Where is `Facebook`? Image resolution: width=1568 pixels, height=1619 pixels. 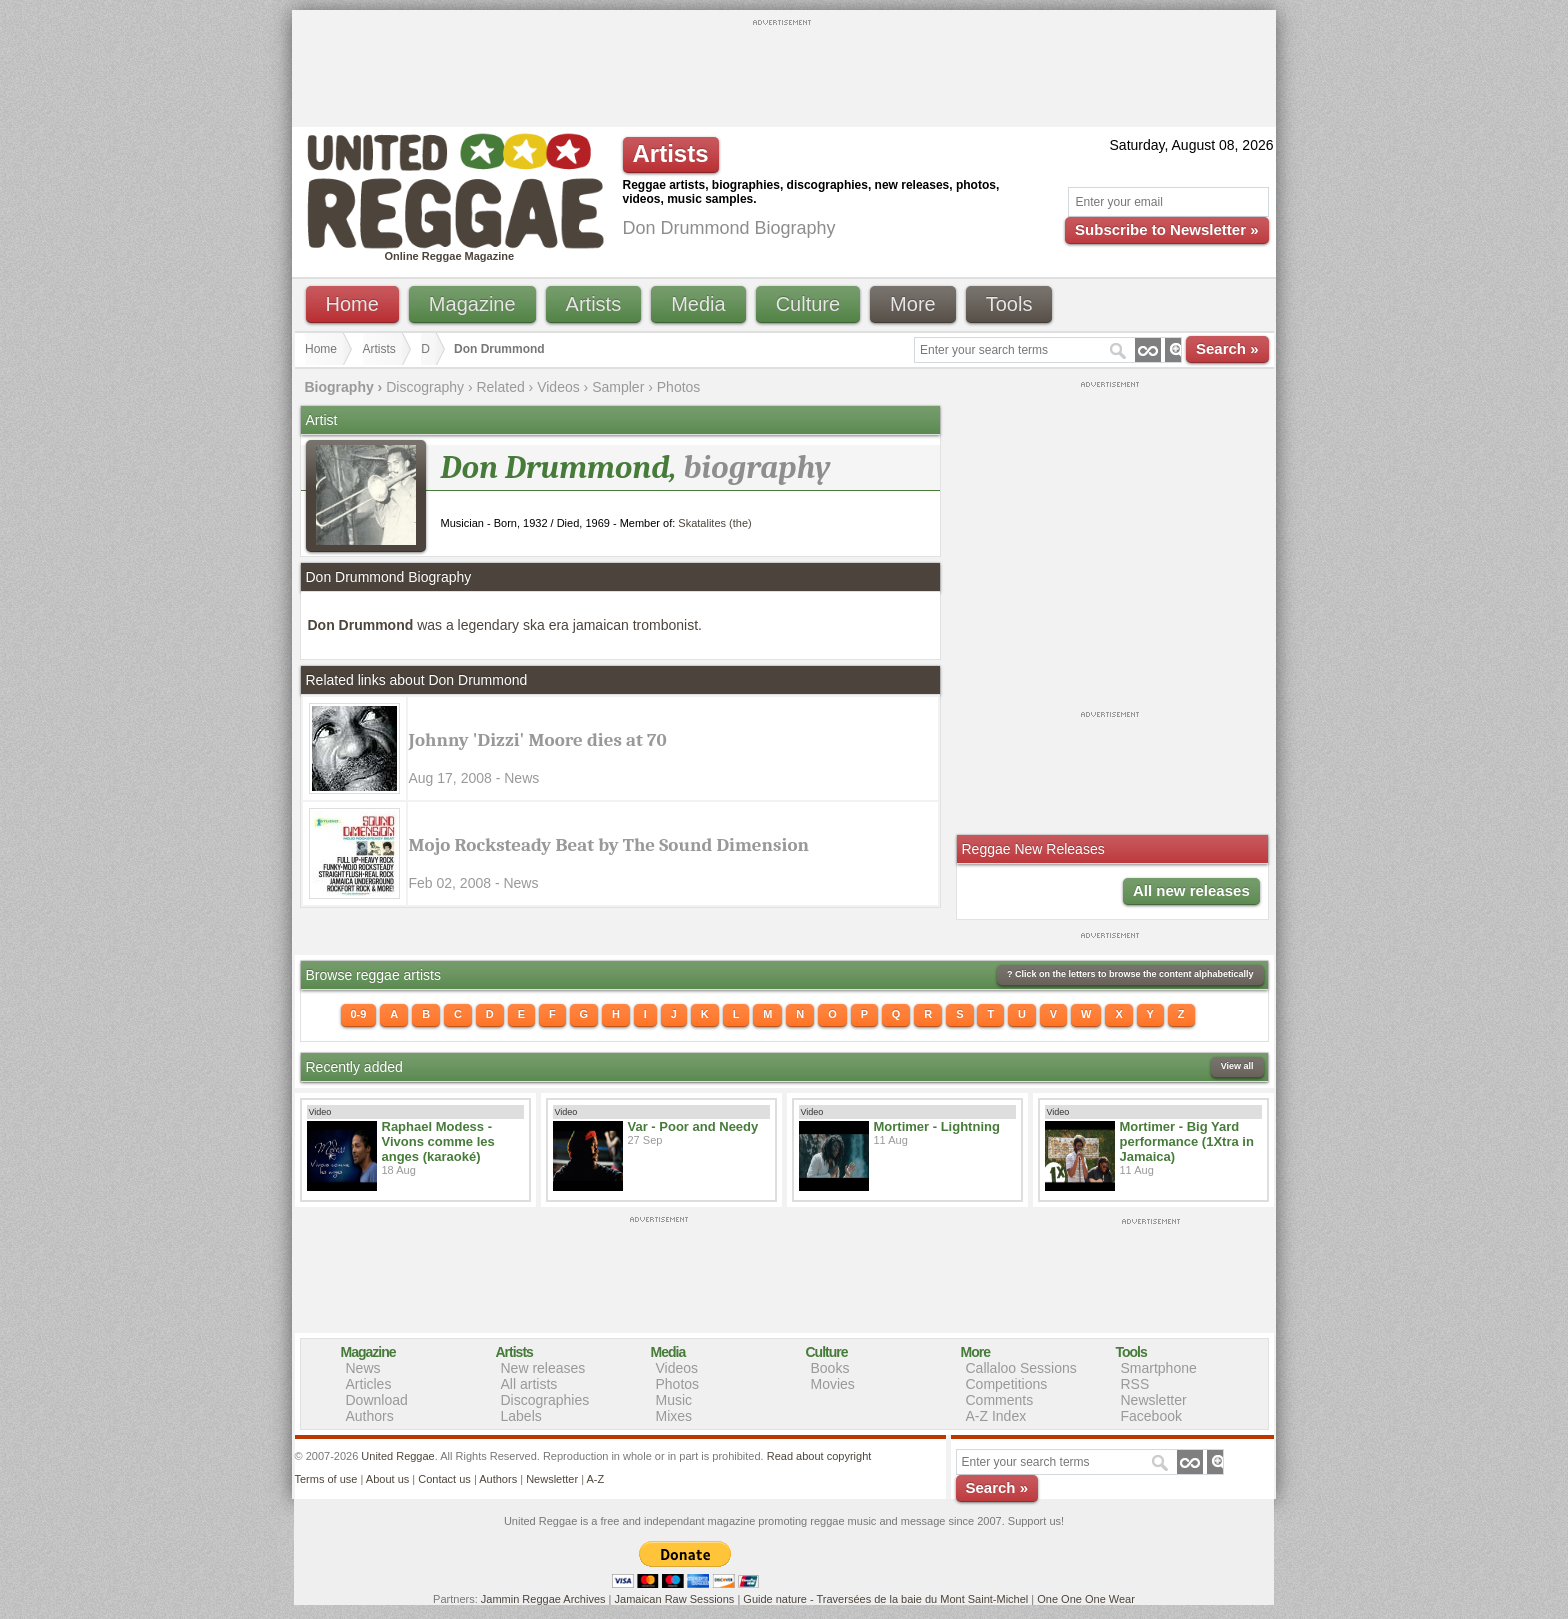 Facebook is located at coordinates (1151, 1416).